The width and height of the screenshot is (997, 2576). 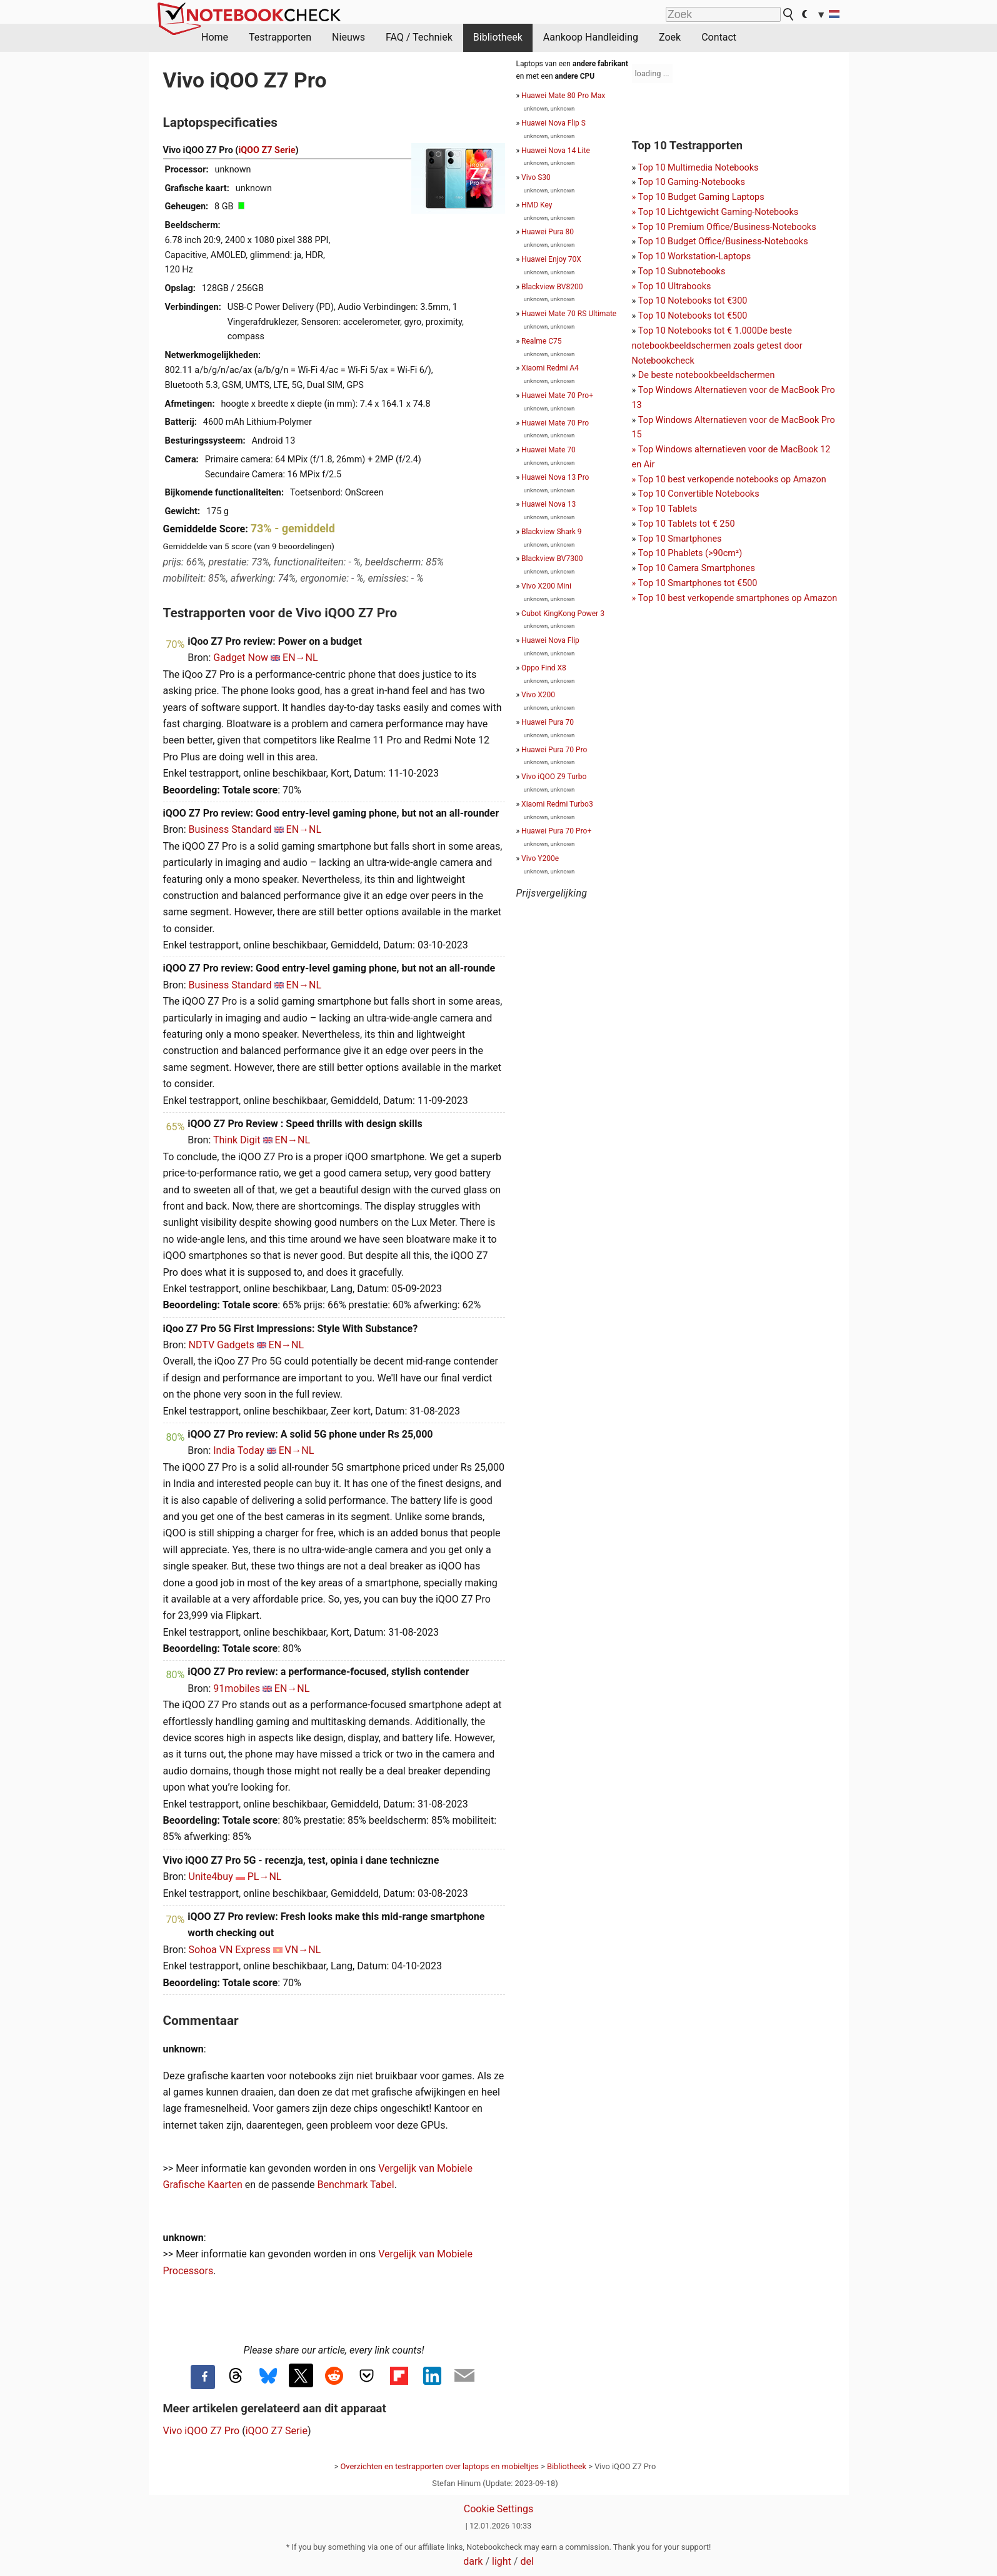 I want to click on Huawei Enjoy 70X, so click(x=551, y=259).